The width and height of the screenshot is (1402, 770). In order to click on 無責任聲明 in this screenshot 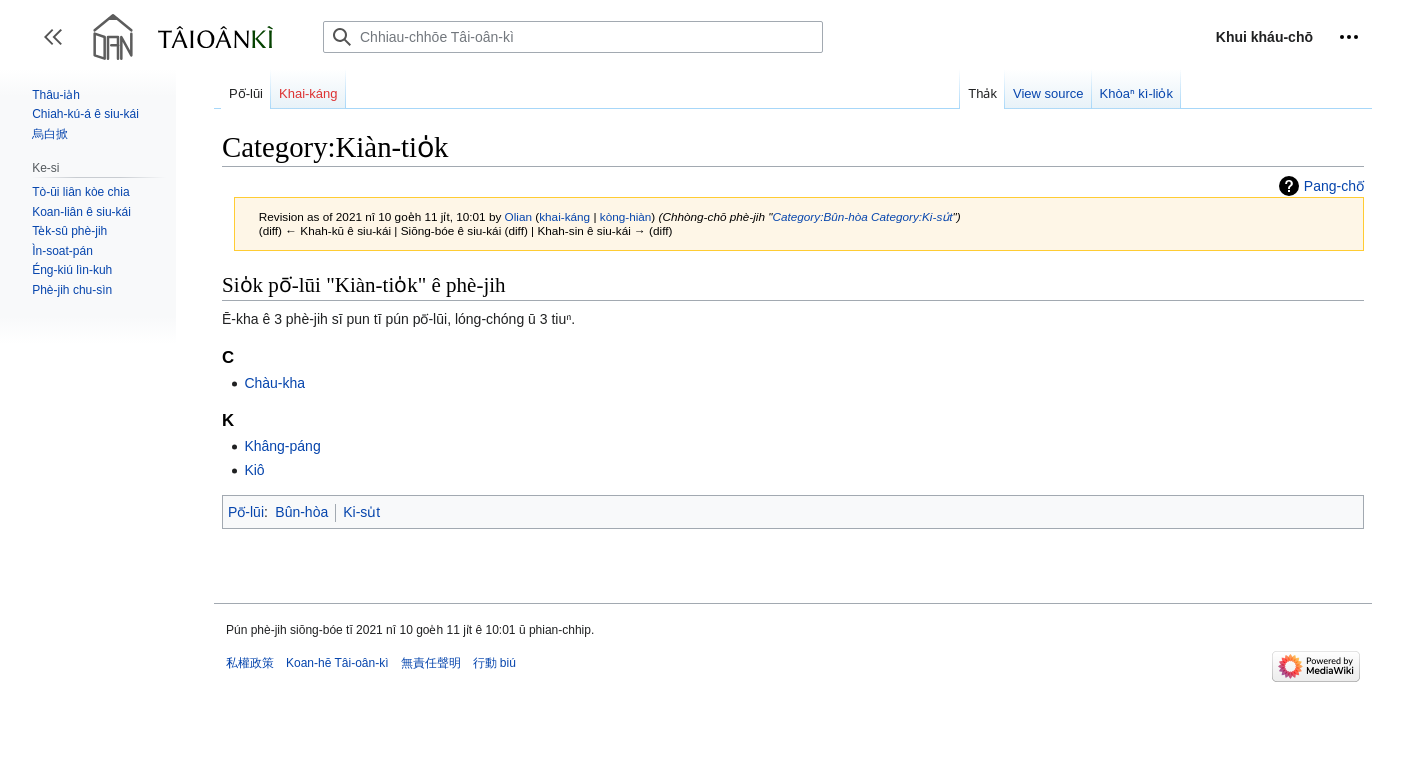, I will do `click(431, 663)`.